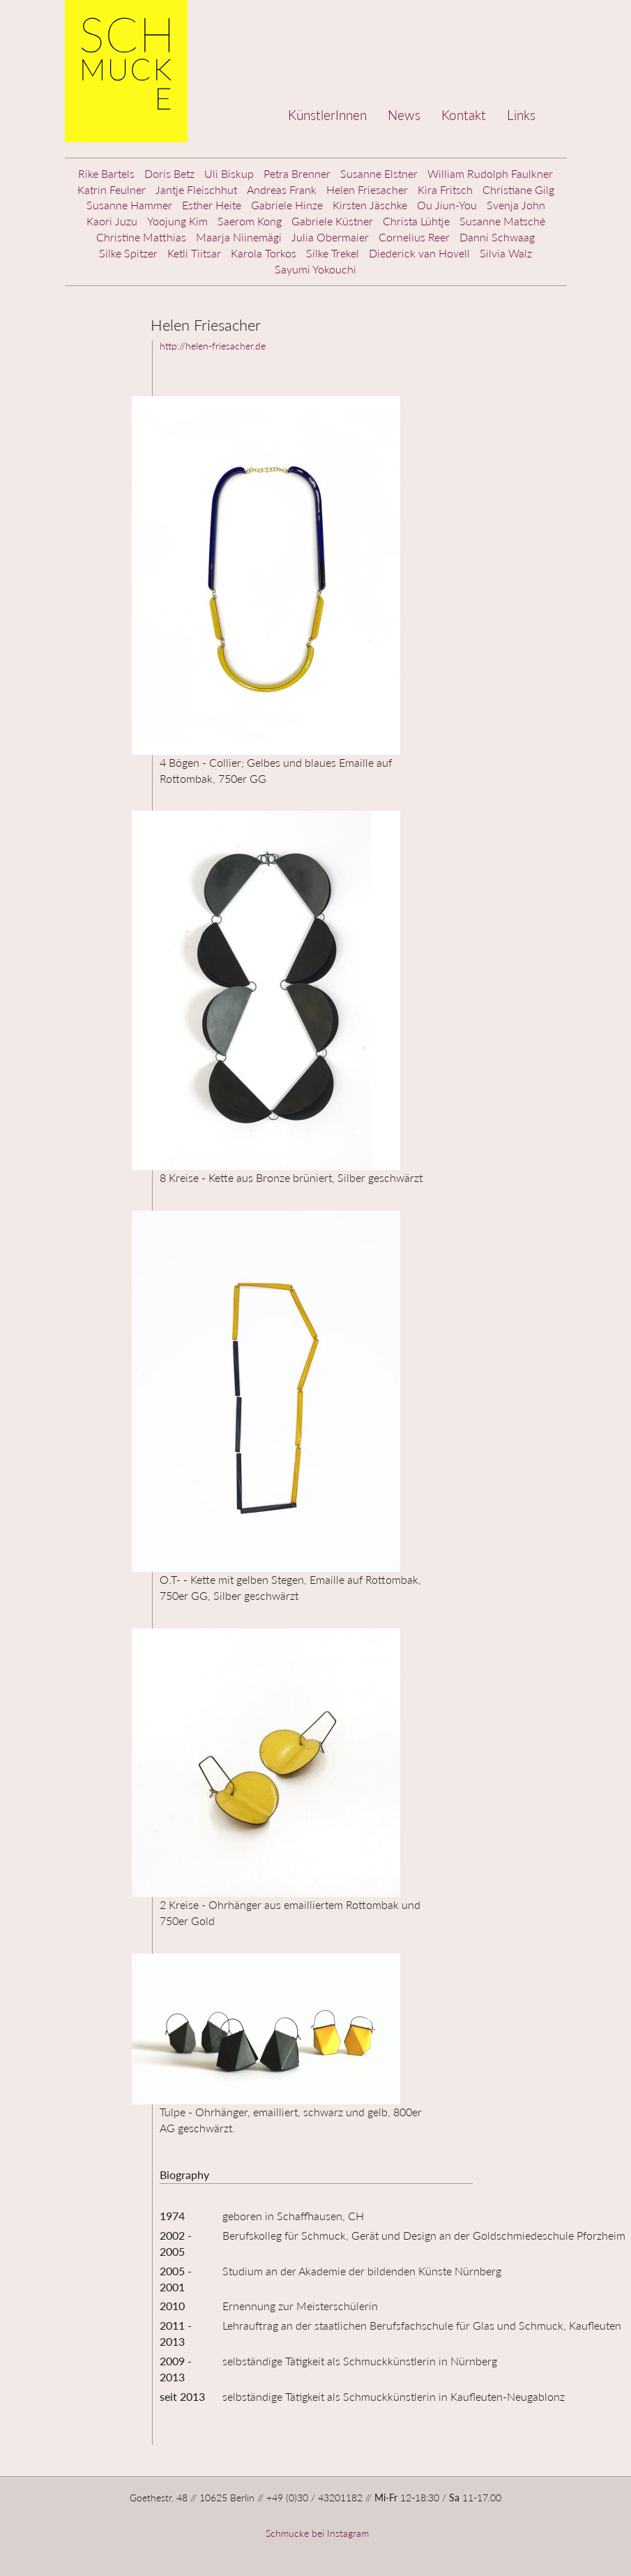 This screenshot has height=2576, width=631. What do you see at coordinates (250, 220) in the screenshot?
I see `Saerom Kong` at bounding box center [250, 220].